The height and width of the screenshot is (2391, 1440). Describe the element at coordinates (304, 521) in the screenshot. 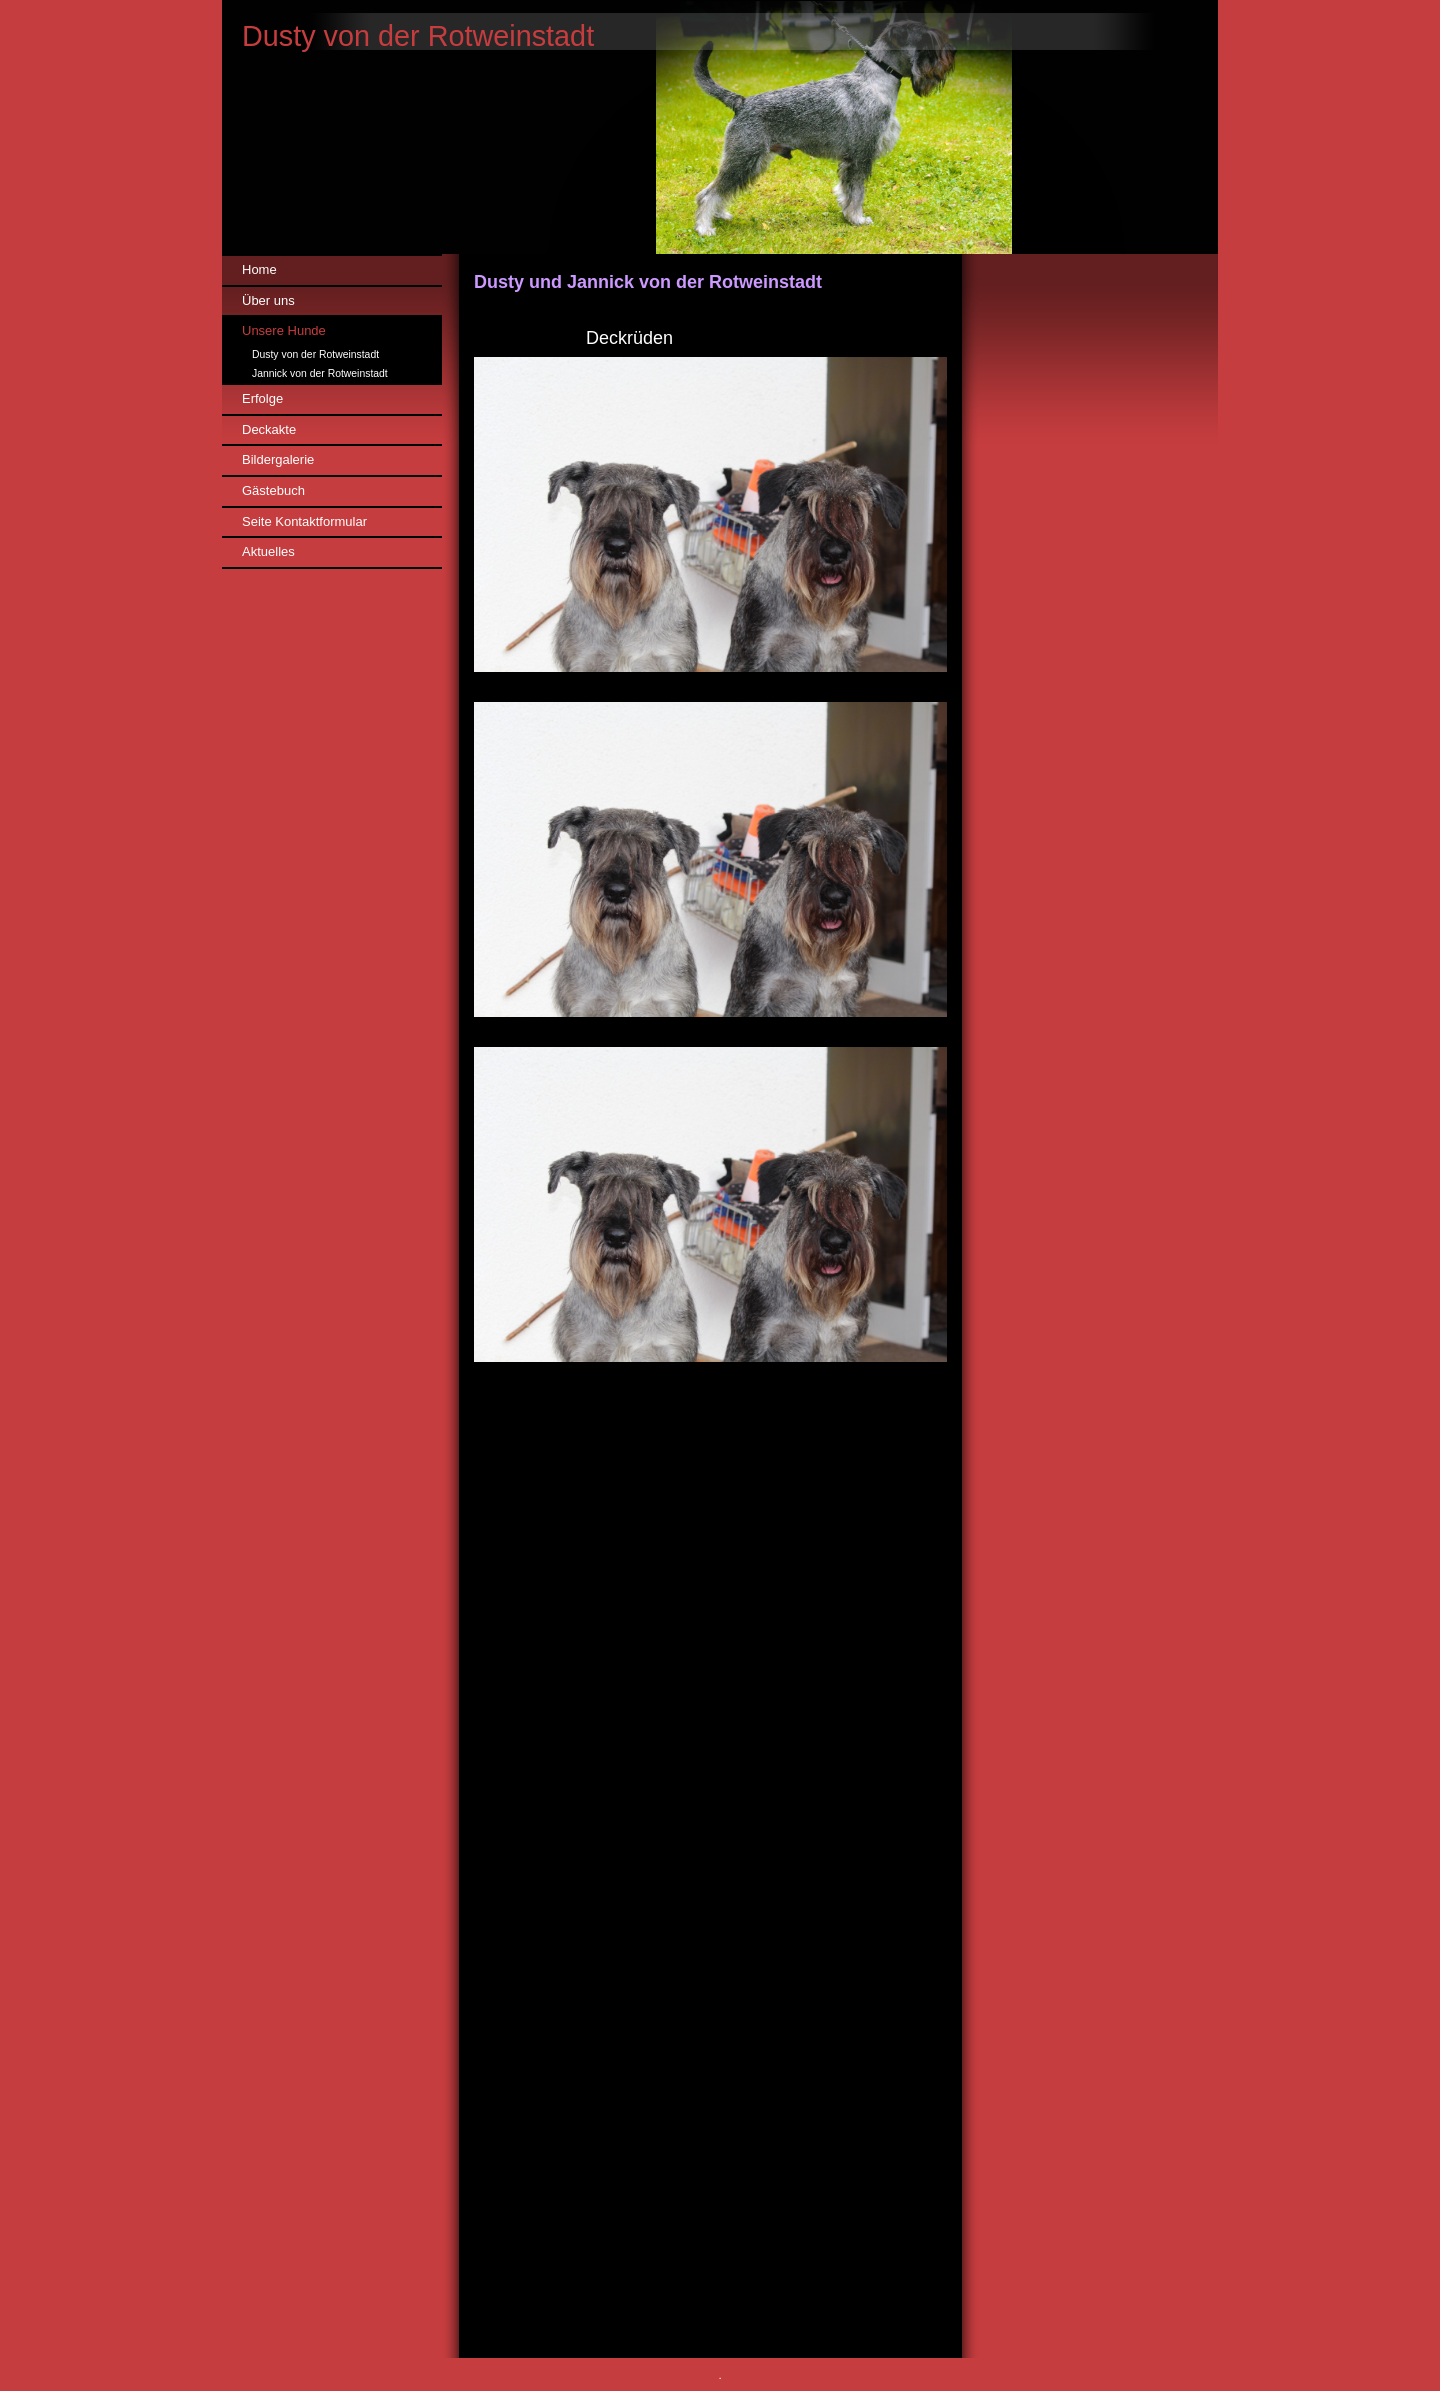

I see `Seite Kontaktformular` at that location.